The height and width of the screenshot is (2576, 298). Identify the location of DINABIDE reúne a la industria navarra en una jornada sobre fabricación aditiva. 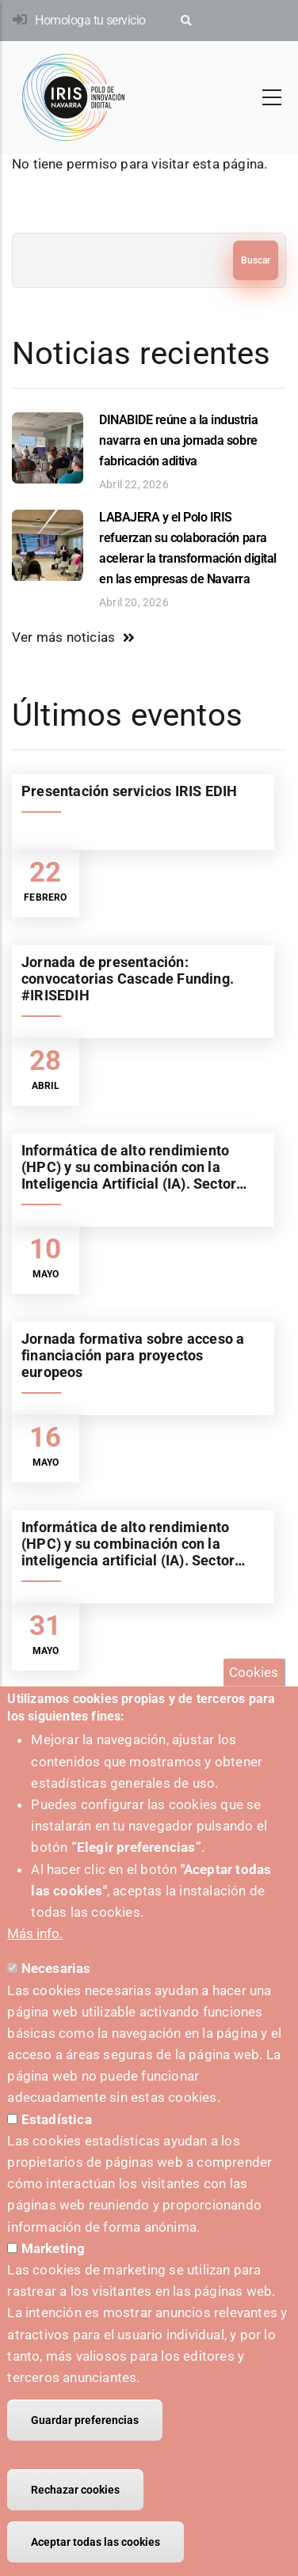
(178, 440).